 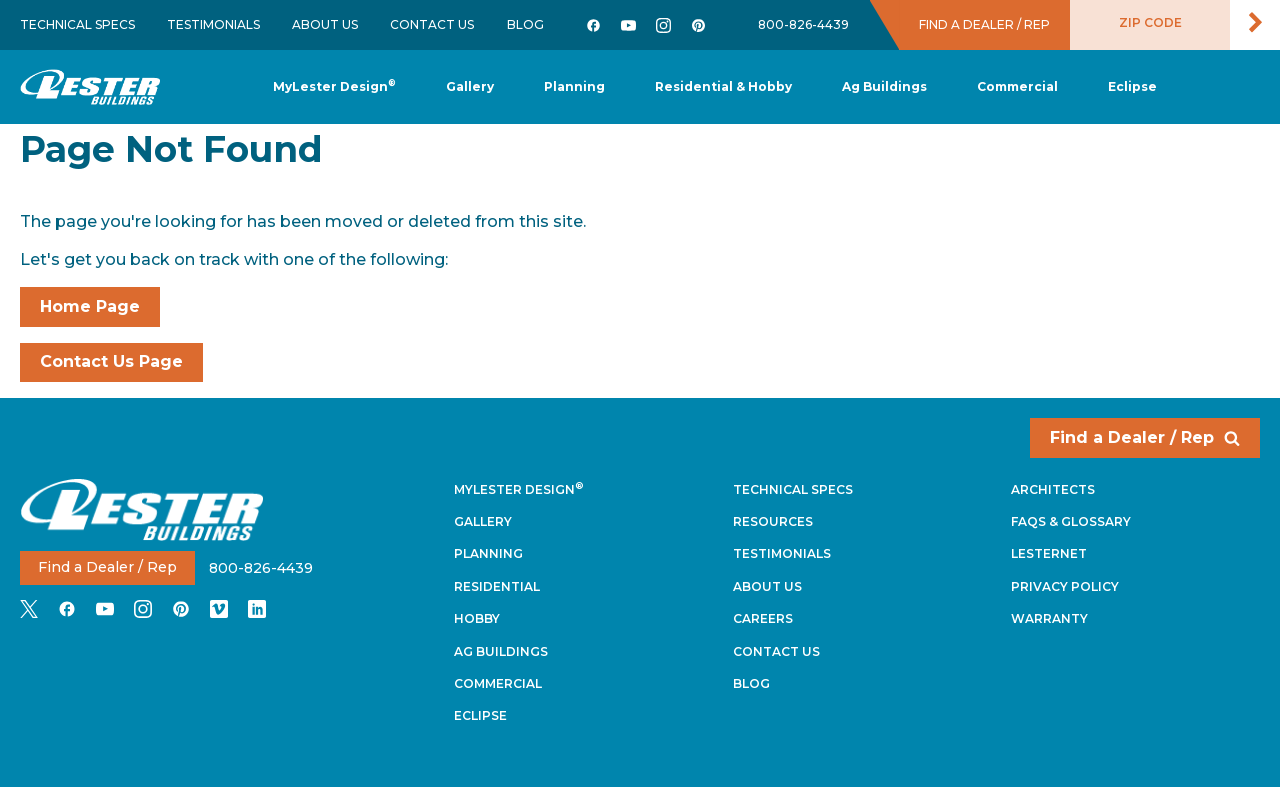 What do you see at coordinates (111, 361) in the screenshot?
I see `Contact Us Page` at bounding box center [111, 361].